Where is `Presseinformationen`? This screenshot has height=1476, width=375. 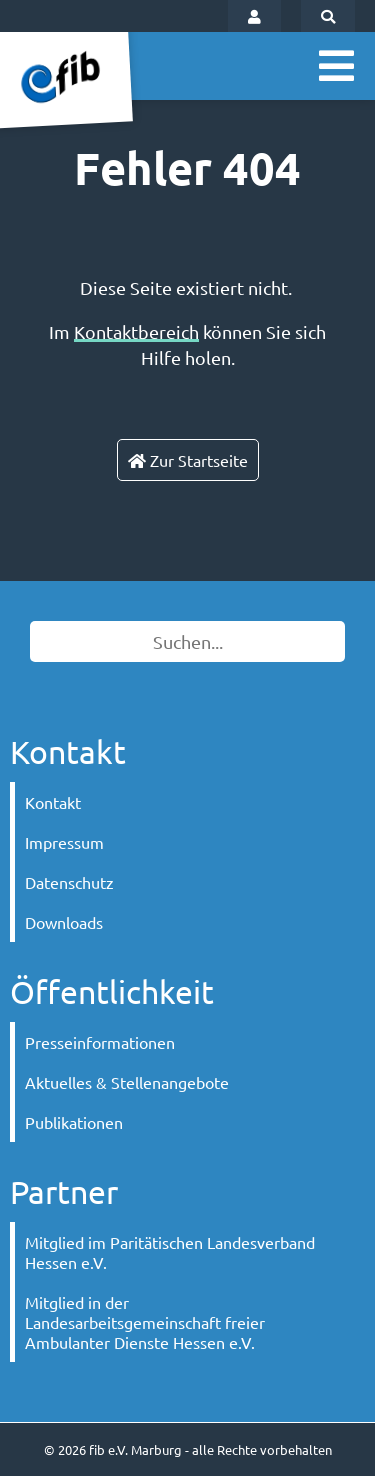 Presseinformationen is located at coordinates (100, 1042).